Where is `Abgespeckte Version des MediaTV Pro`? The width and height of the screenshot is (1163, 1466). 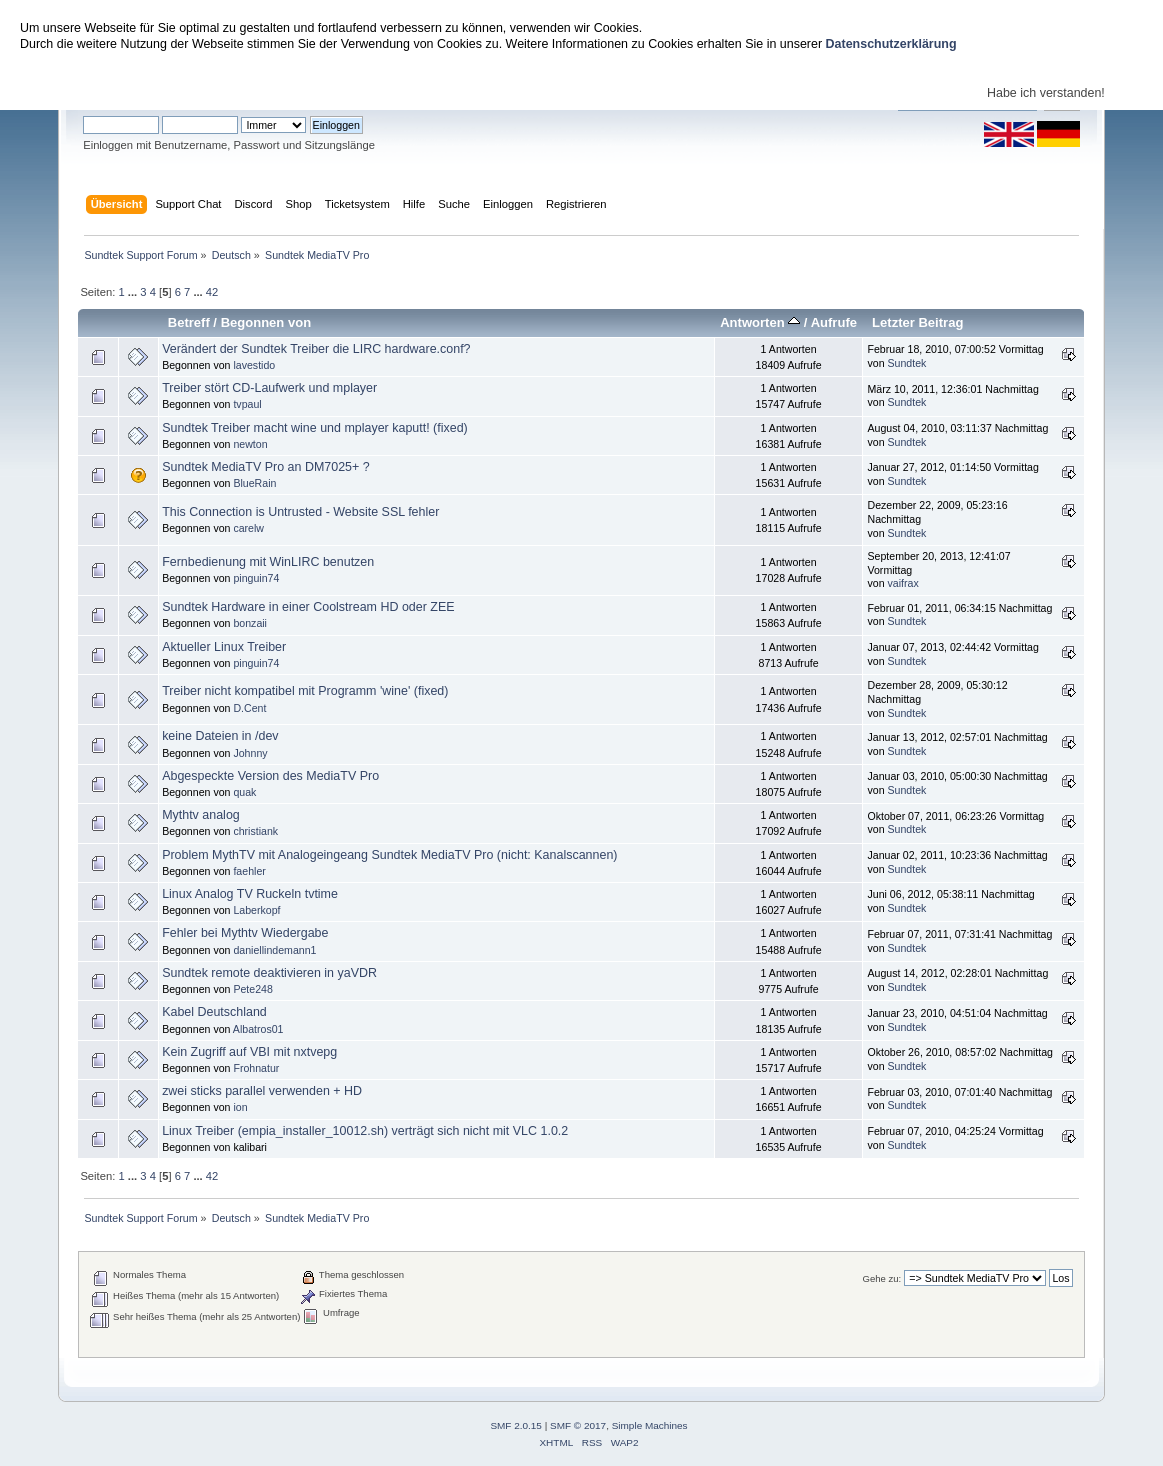 Abgespeckte Version des MediaTV Pro is located at coordinates (270, 776).